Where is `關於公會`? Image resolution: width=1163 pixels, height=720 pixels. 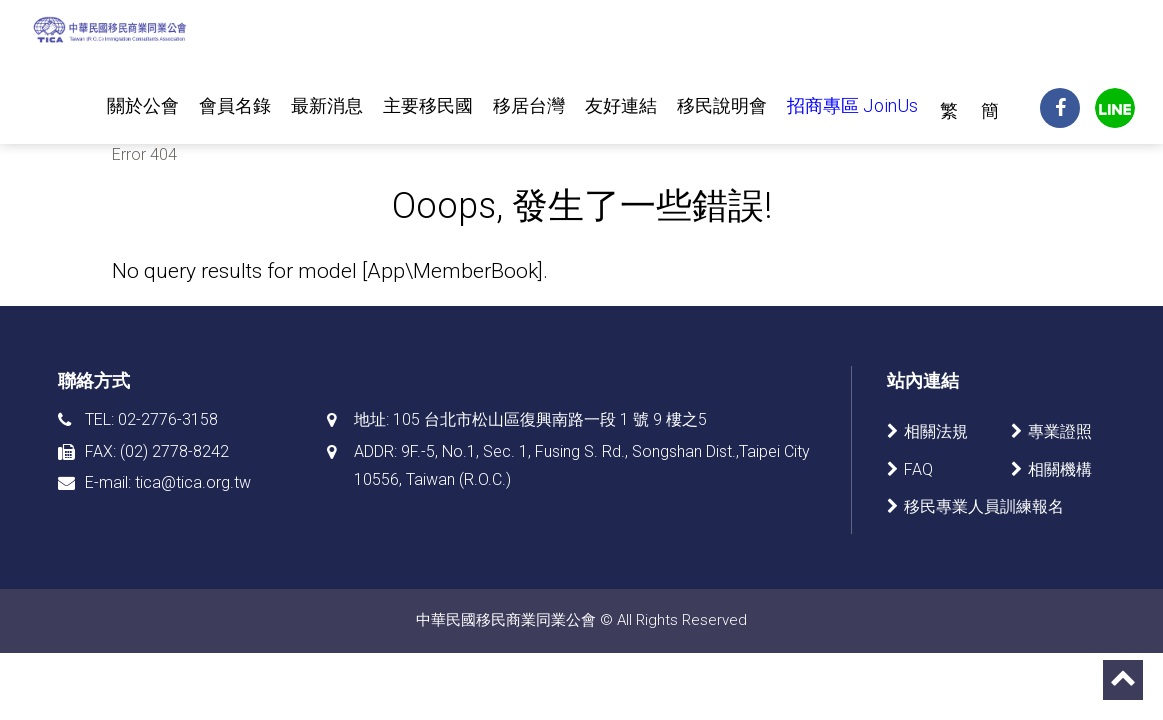
關於公會 is located at coordinates (143, 105).